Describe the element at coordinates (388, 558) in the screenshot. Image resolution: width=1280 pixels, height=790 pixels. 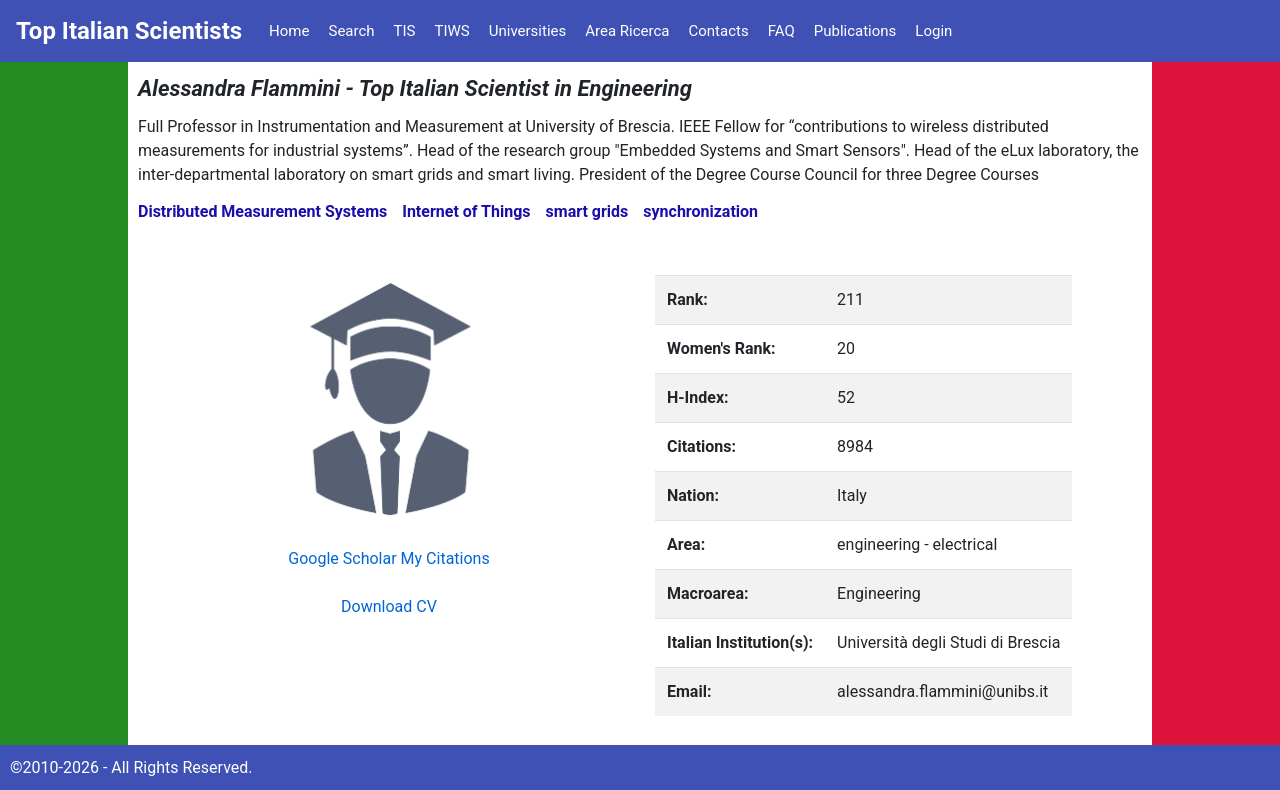
I see `Google Scholar My Citations` at that location.